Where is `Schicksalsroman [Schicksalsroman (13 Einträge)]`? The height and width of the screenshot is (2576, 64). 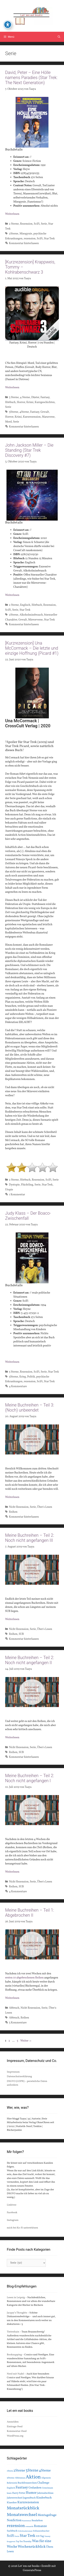
Schicksalsroman [Schicksalsroman (13 Einträge)] is located at coordinates (25, 2531).